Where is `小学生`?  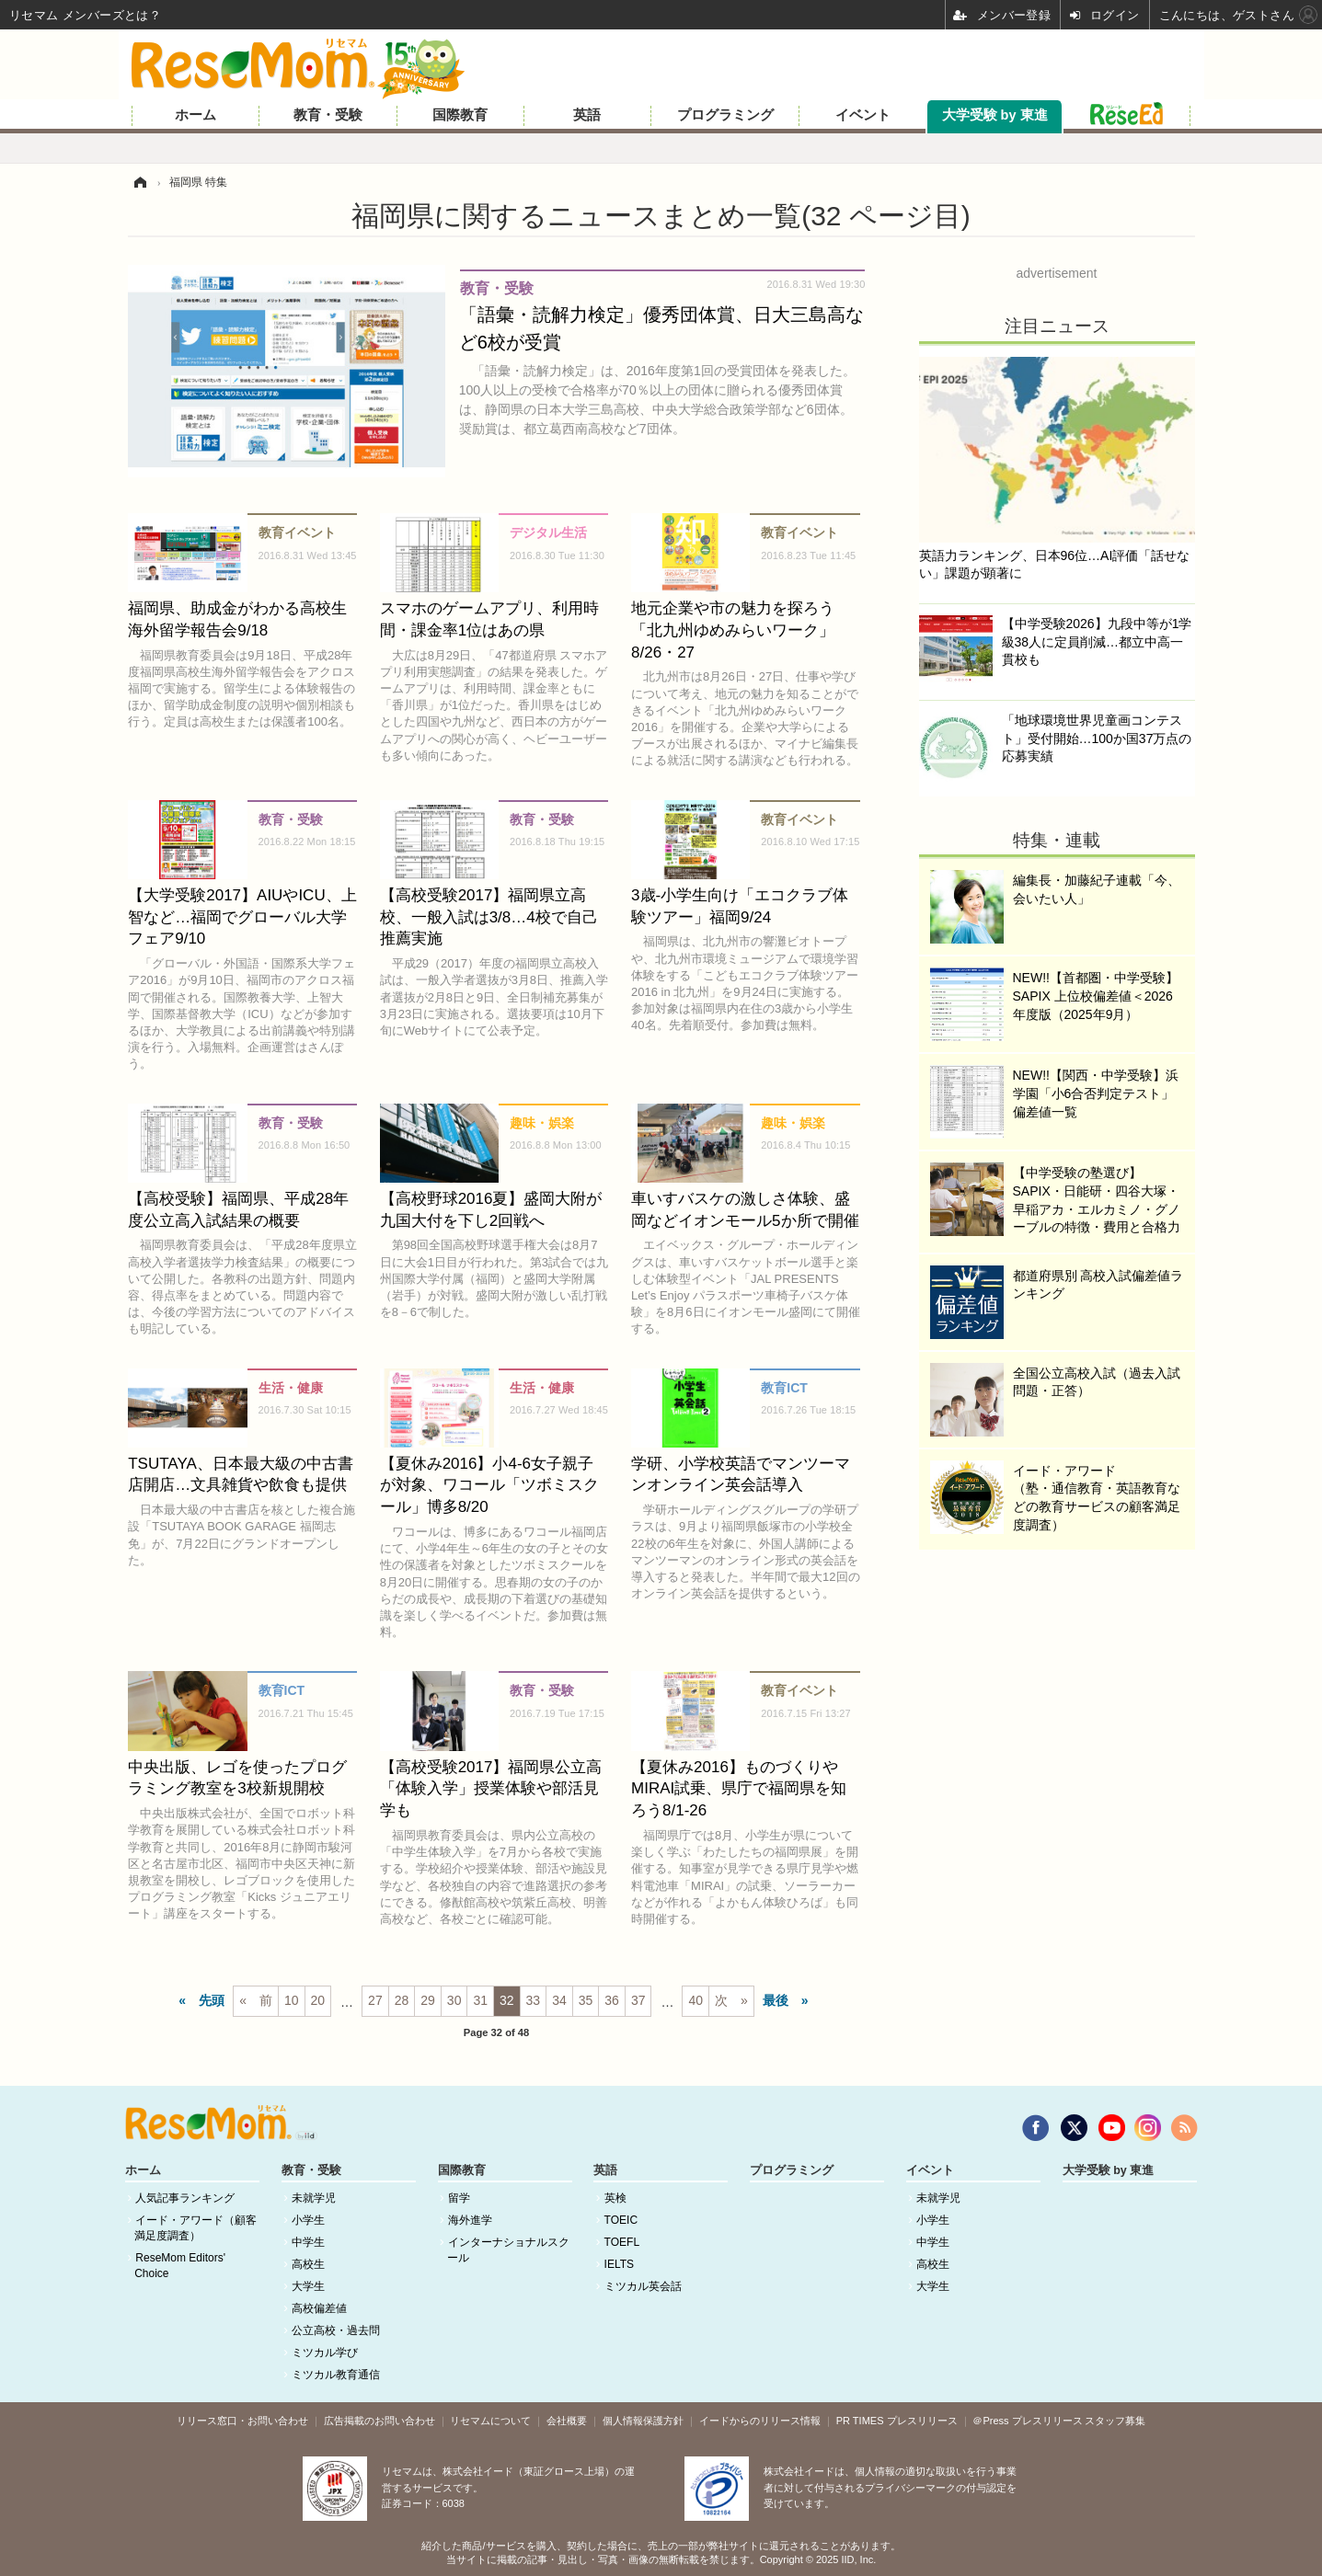
小学生 is located at coordinates (308, 2220).